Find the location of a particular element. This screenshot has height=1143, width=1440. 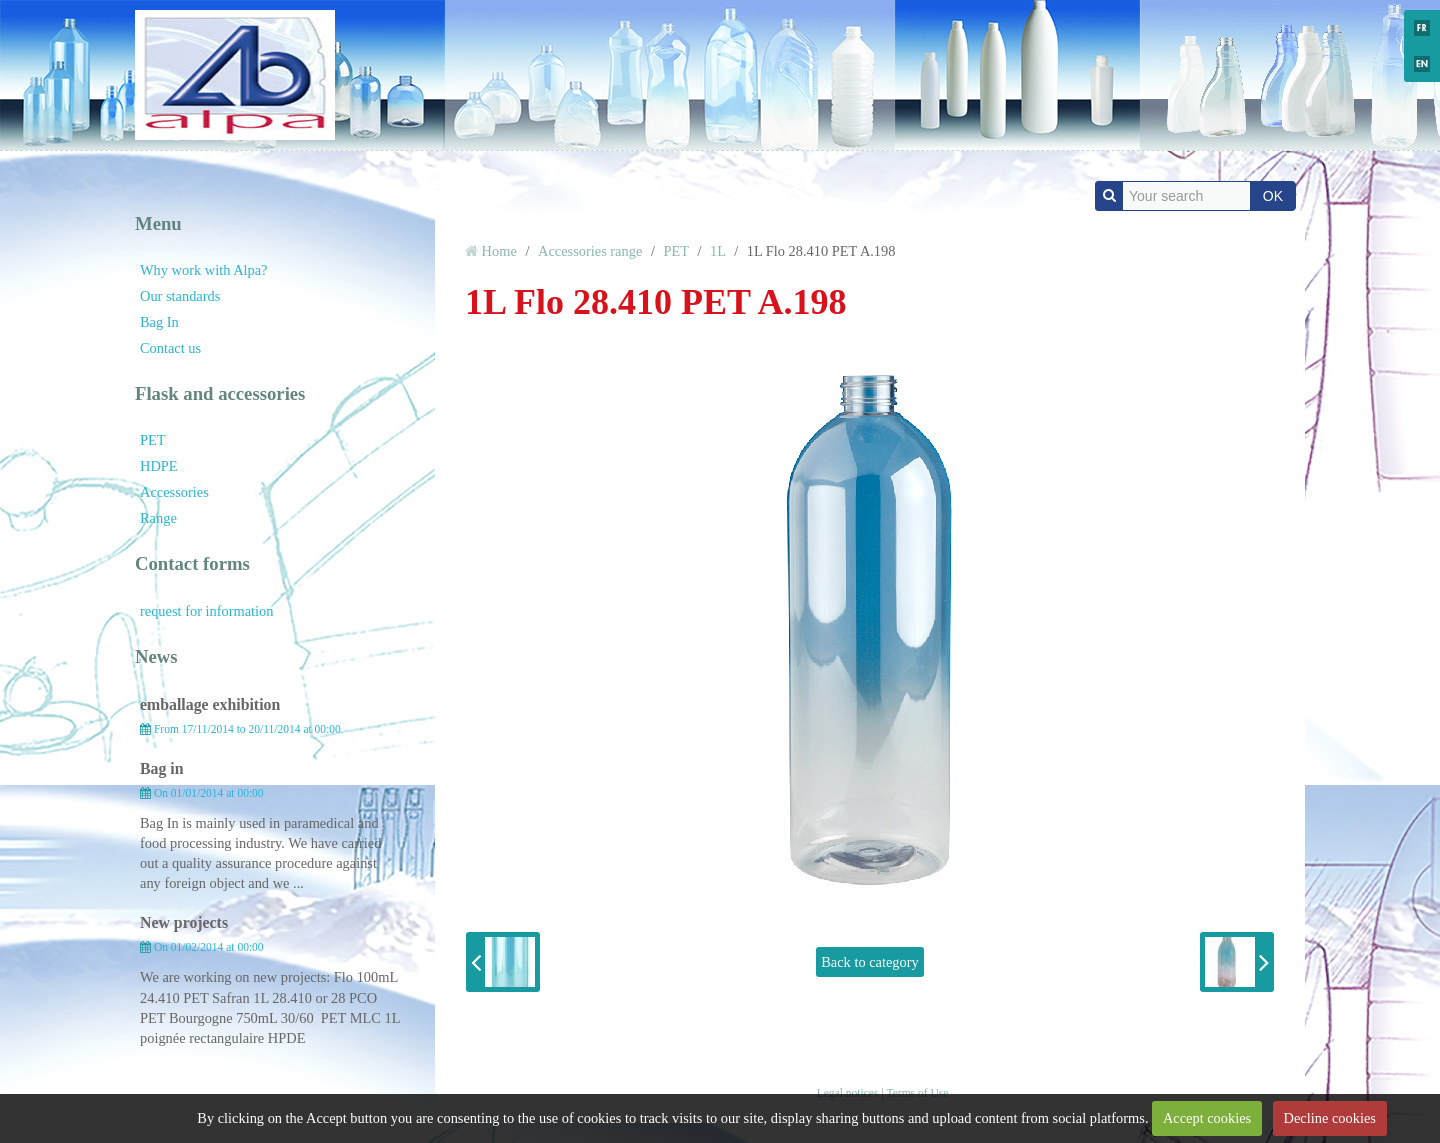

Accept cookies is located at coordinates (1207, 1118).